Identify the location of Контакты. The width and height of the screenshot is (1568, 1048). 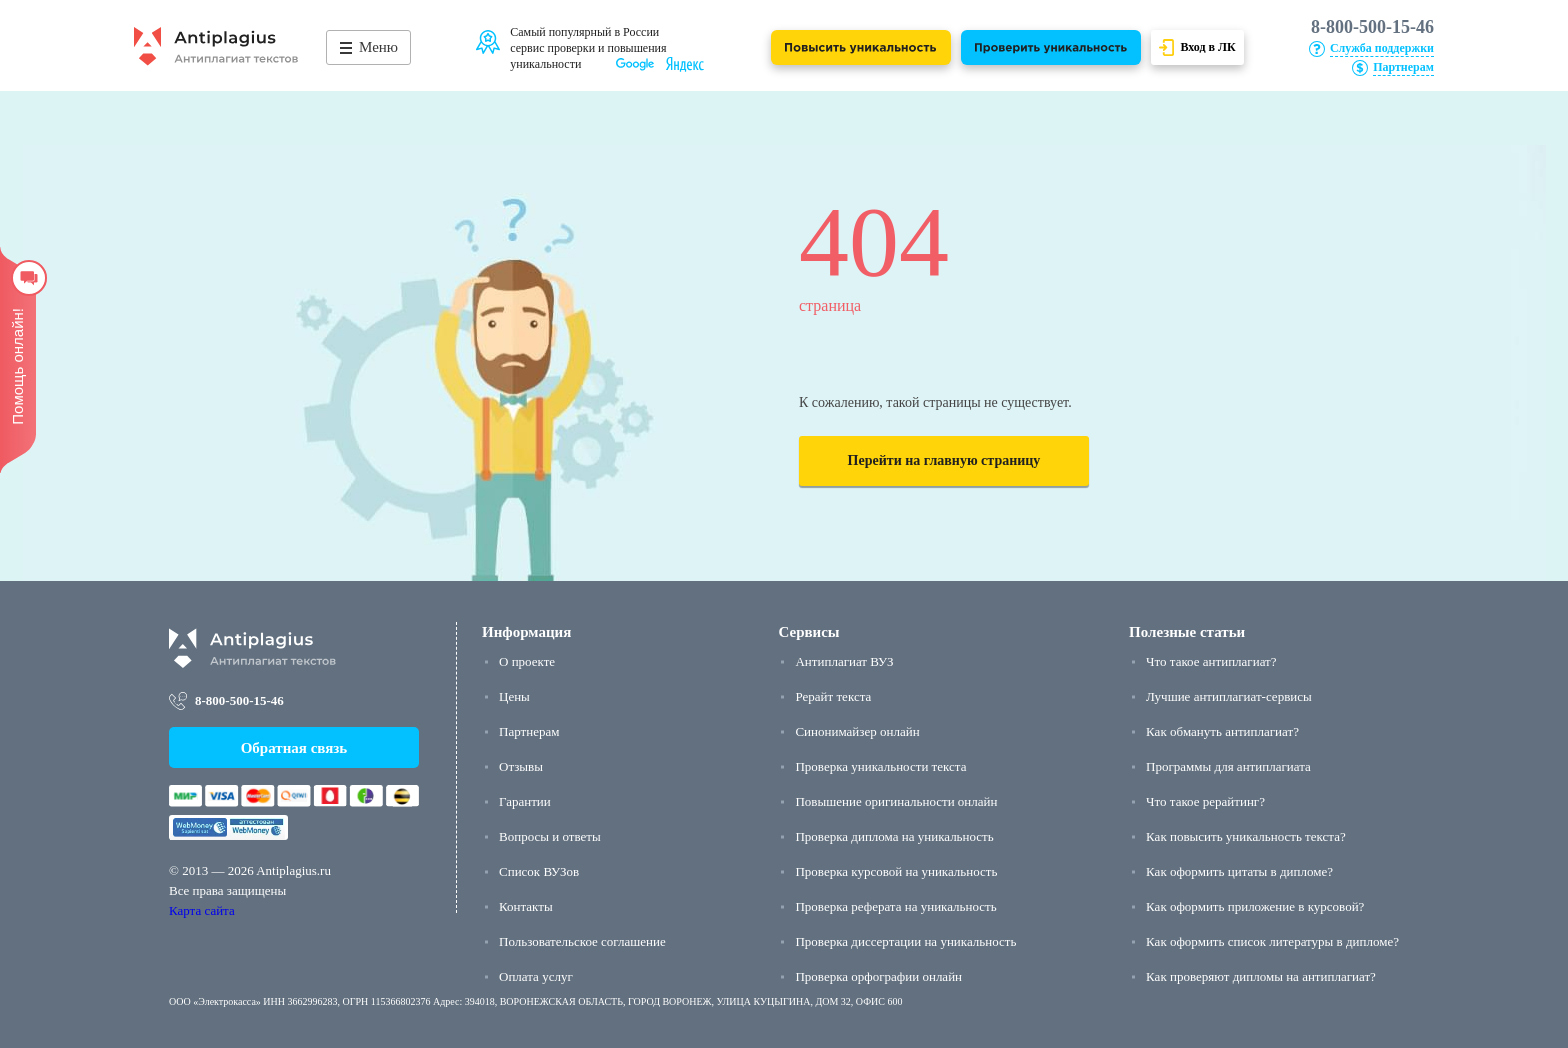
(526, 906).